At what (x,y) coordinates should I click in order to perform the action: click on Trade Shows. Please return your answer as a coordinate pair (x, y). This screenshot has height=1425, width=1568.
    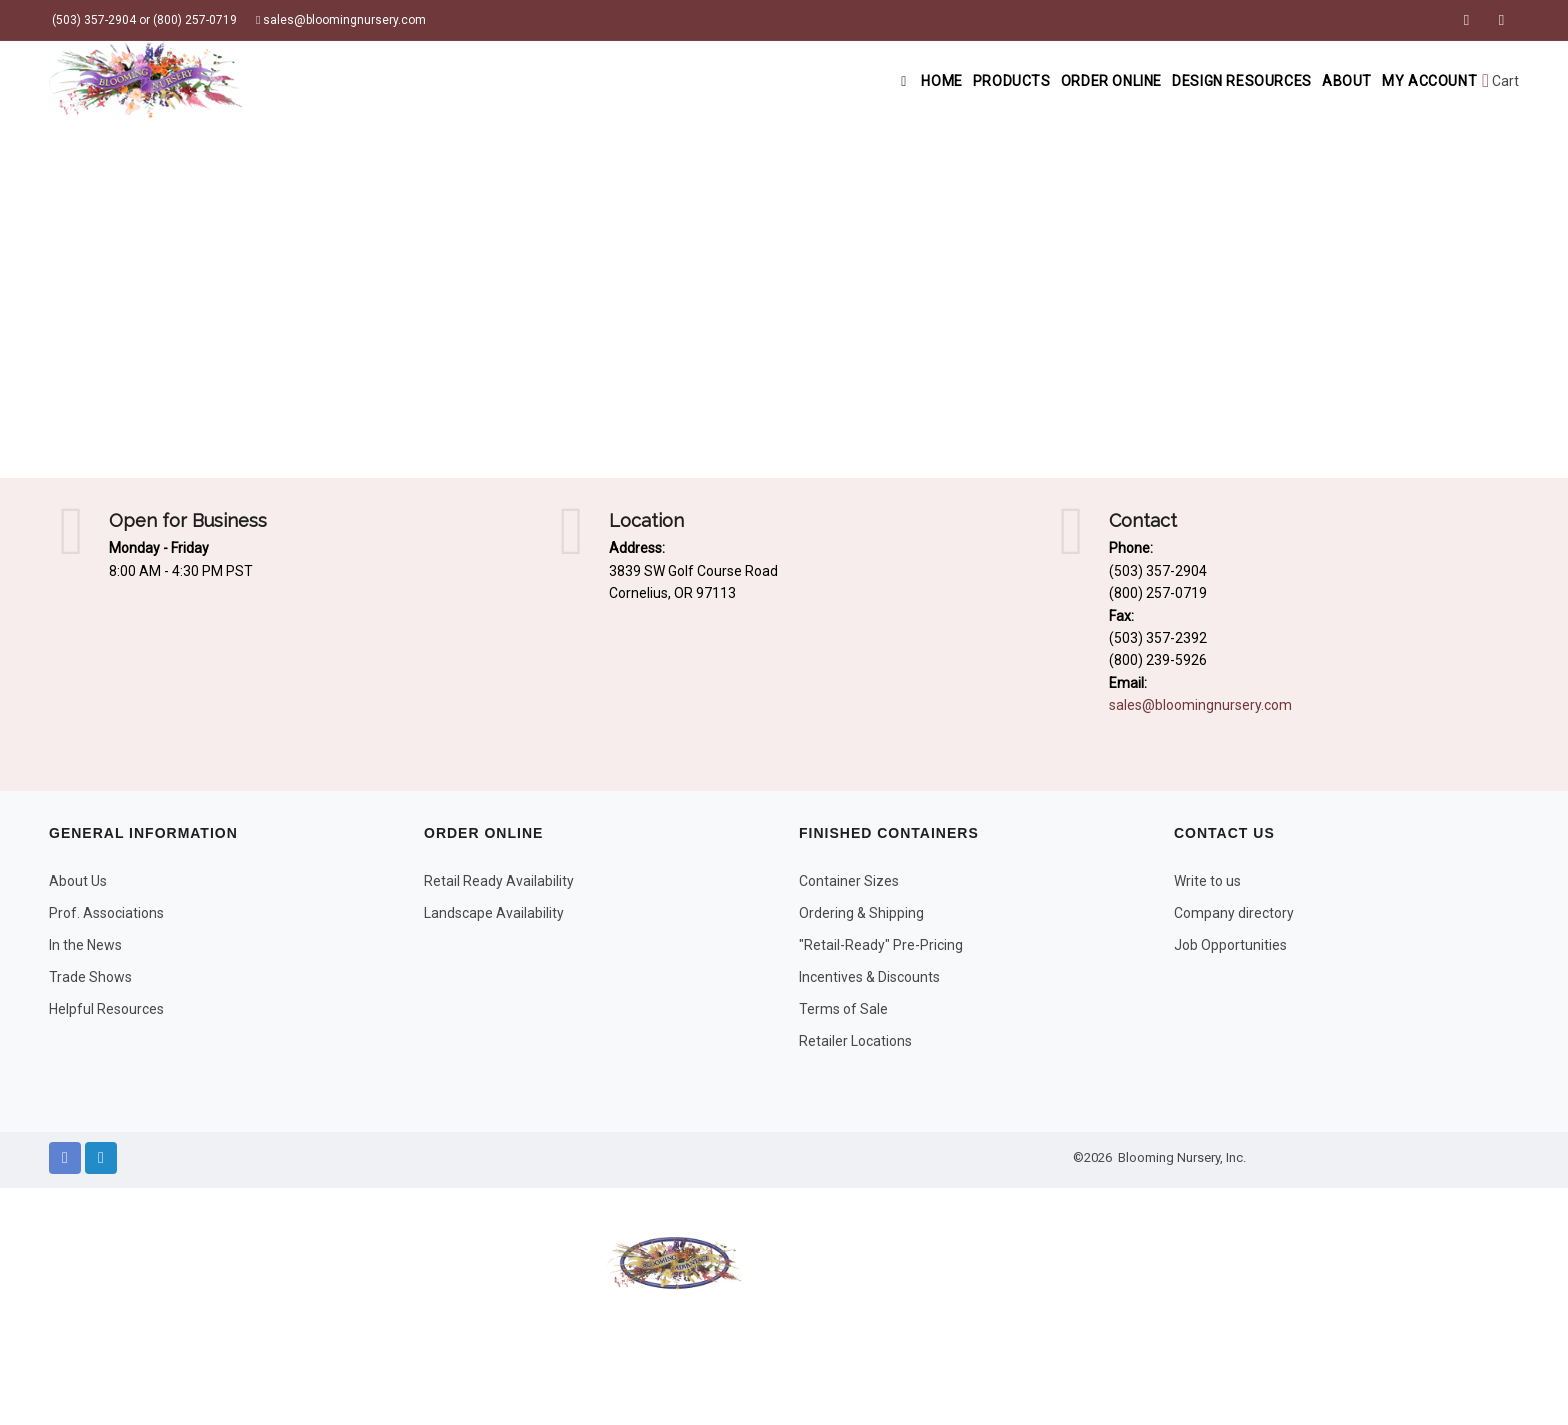
    Looking at the image, I should click on (90, 977).